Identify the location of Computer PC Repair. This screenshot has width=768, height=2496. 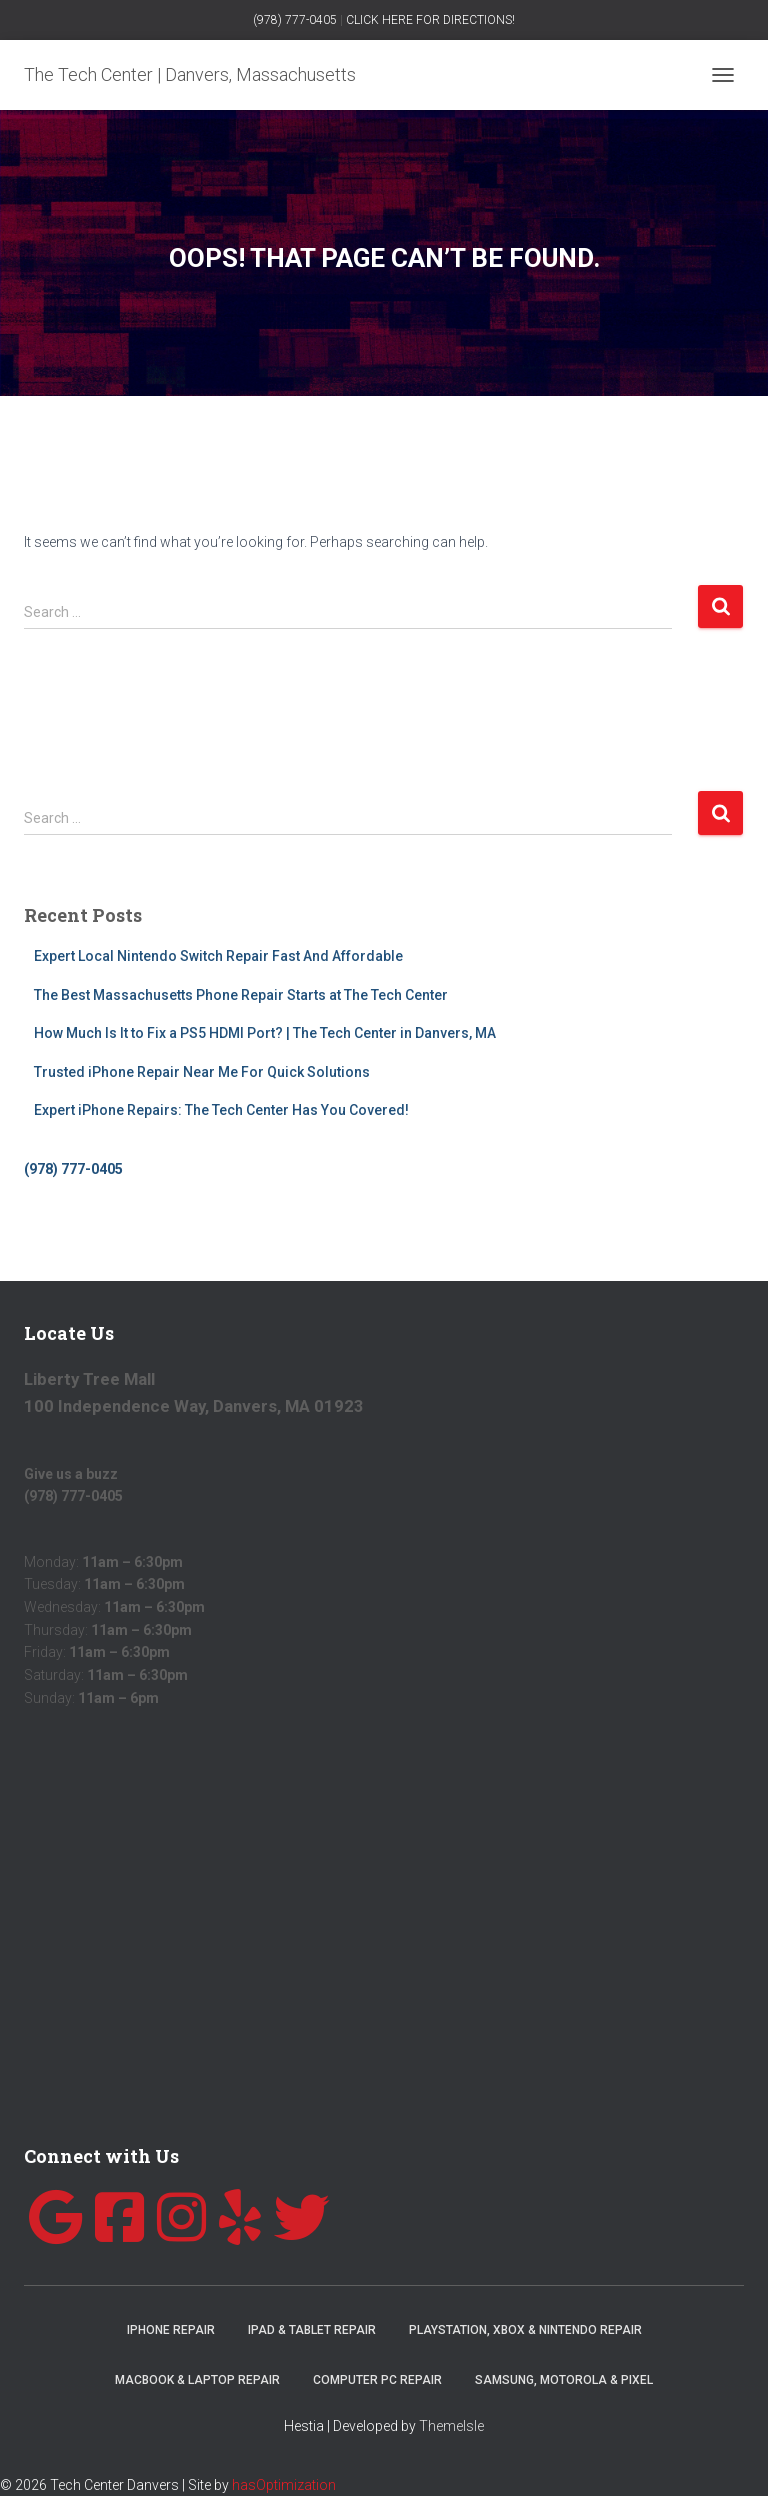
(377, 2380).